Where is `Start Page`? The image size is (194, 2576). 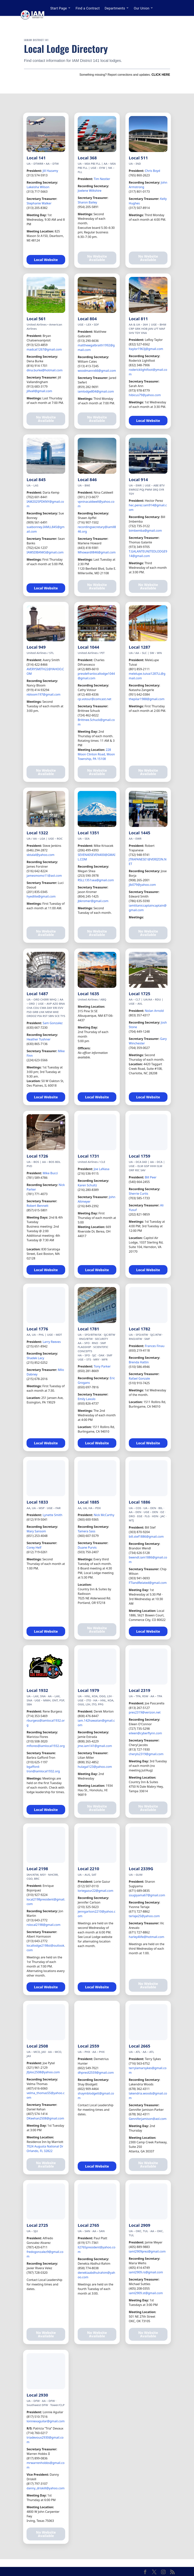
Start Page is located at coordinates (58, 8).